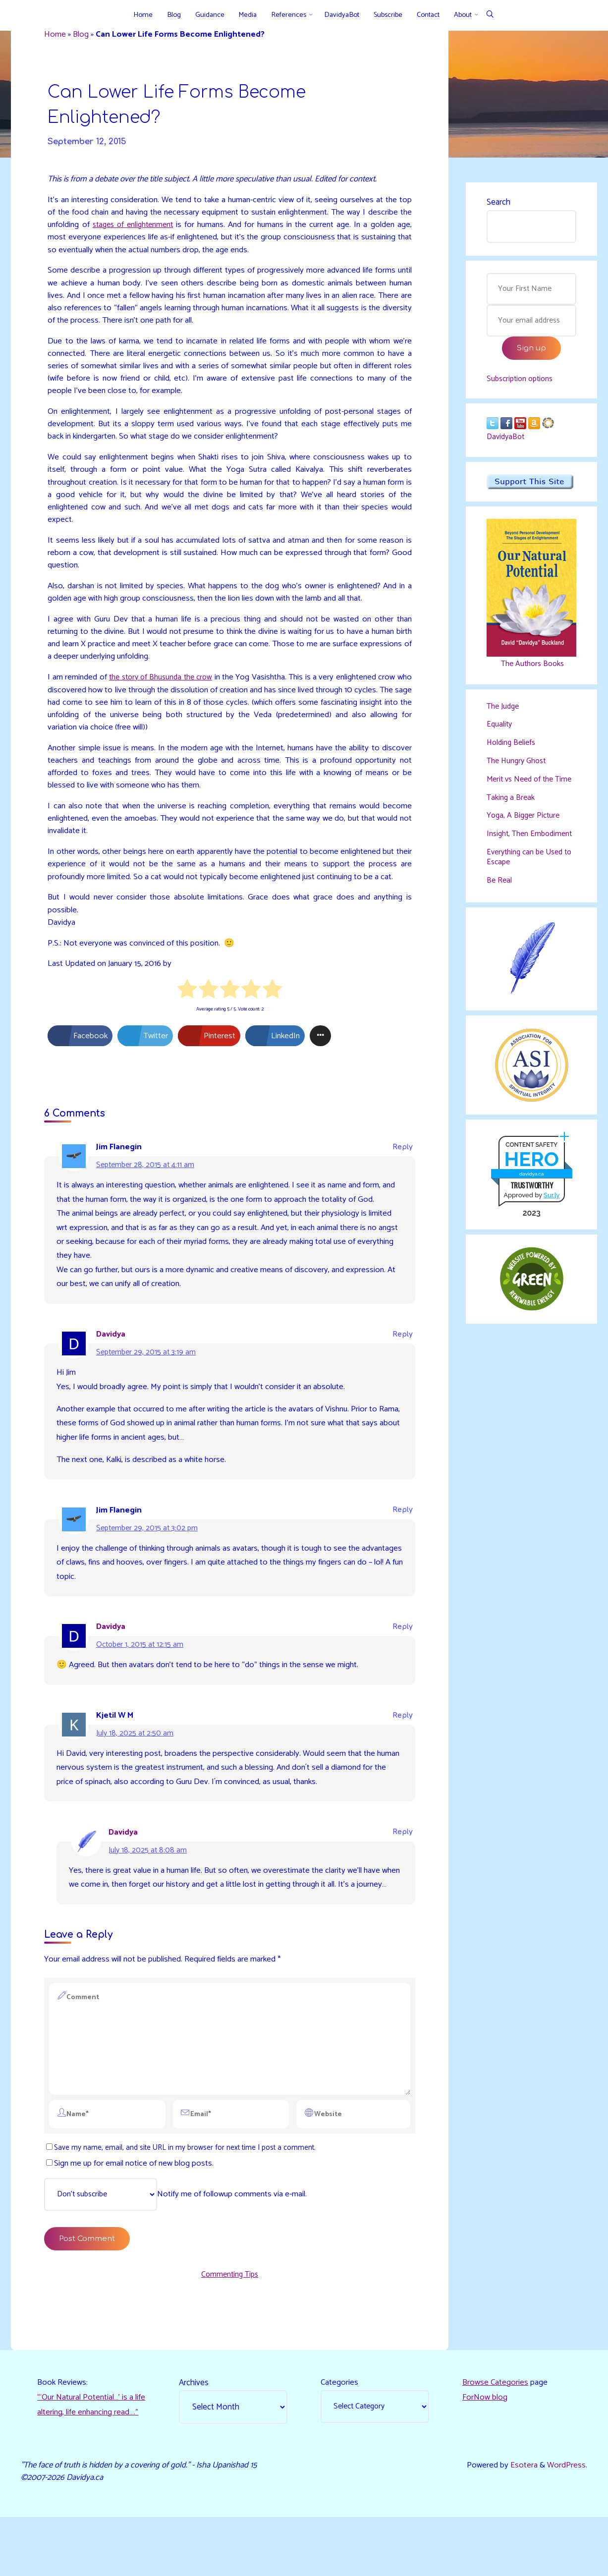 The width and height of the screenshot is (608, 2576). Describe the element at coordinates (490, 15) in the screenshot. I see `[Search]` at that location.